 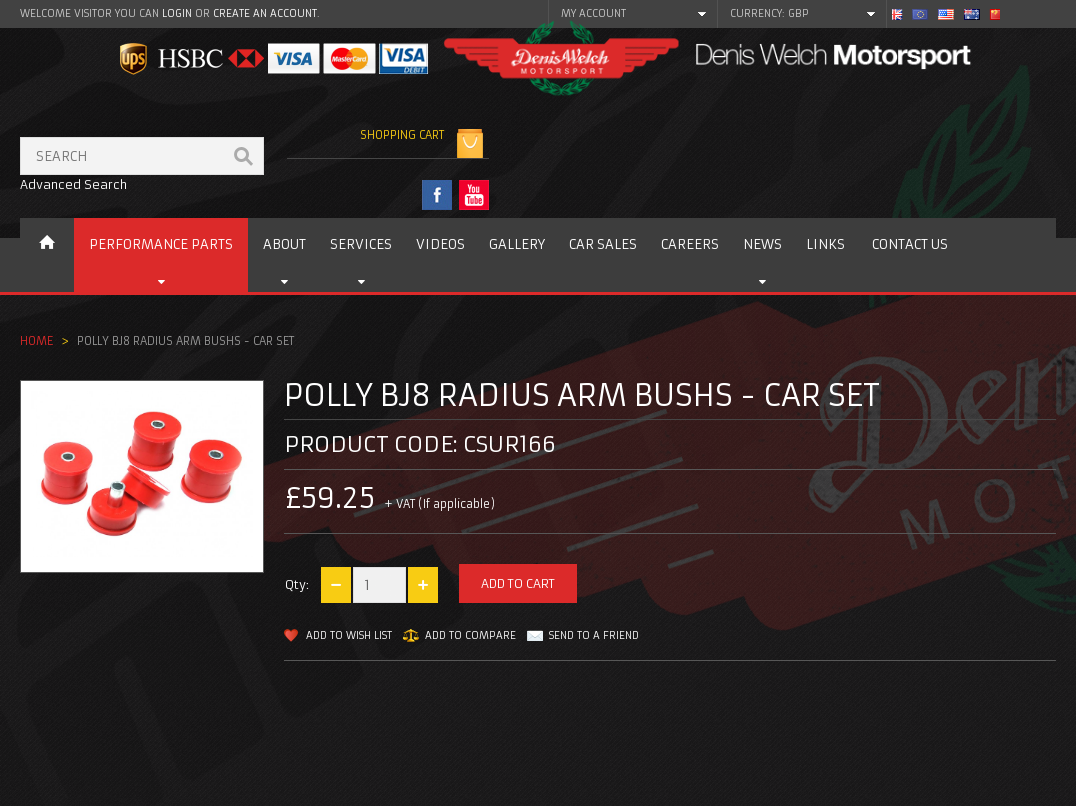 What do you see at coordinates (603, 244) in the screenshot?
I see `Car Sales` at bounding box center [603, 244].